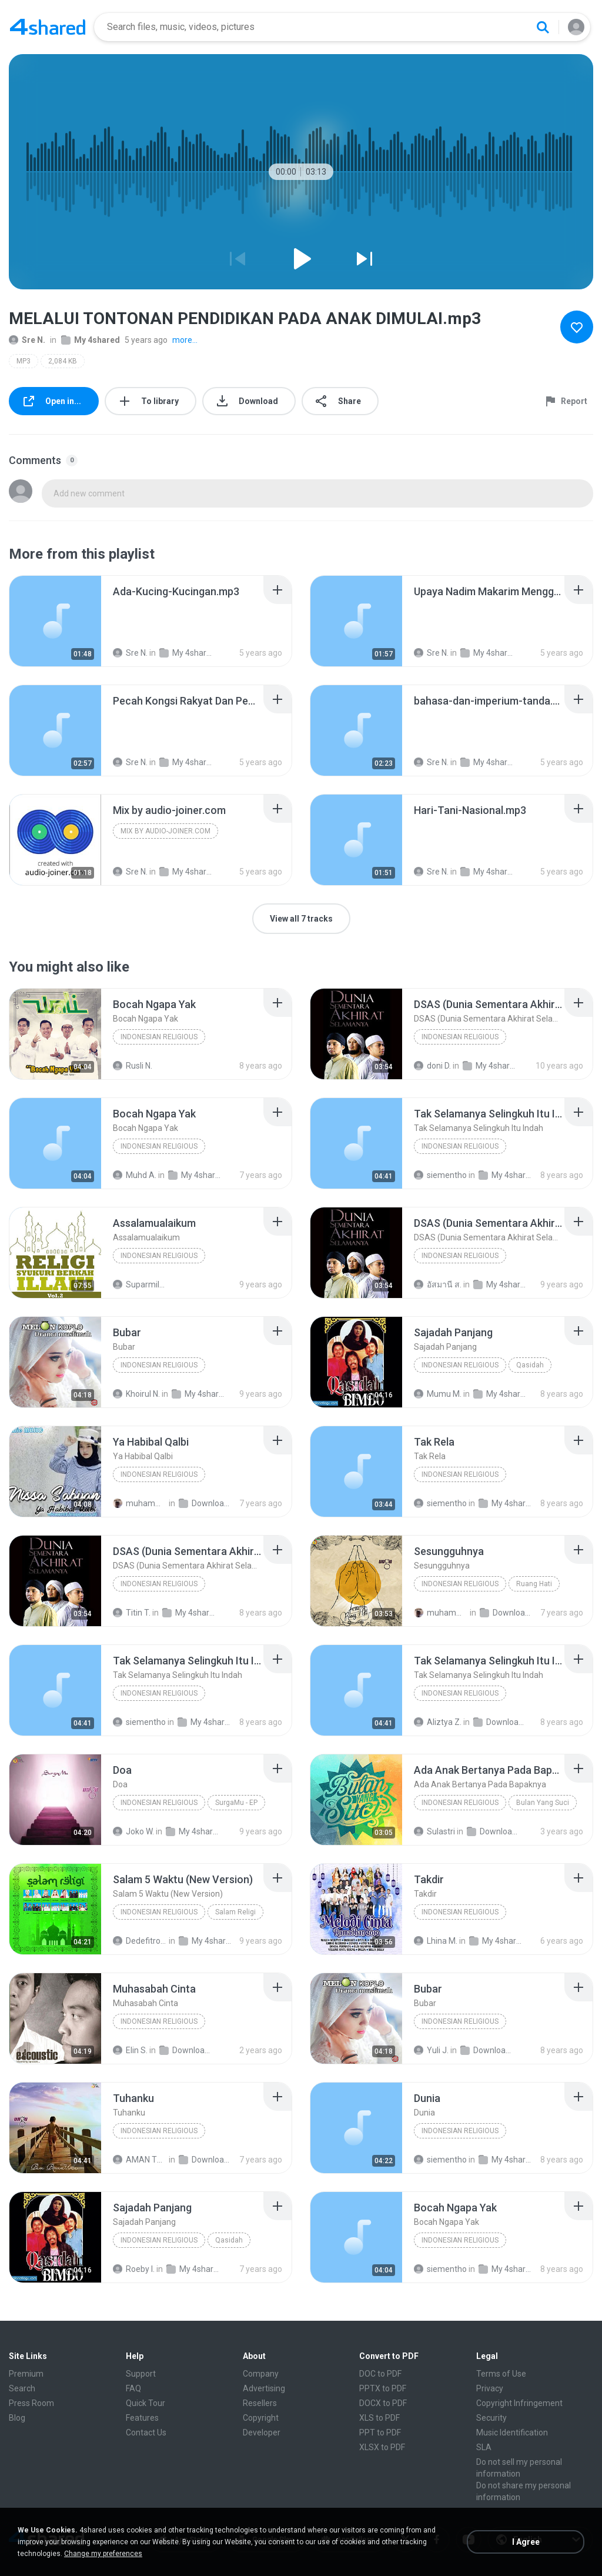 The height and width of the screenshot is (2576, 602). I want to click on Titin T., so click(131, 1612).